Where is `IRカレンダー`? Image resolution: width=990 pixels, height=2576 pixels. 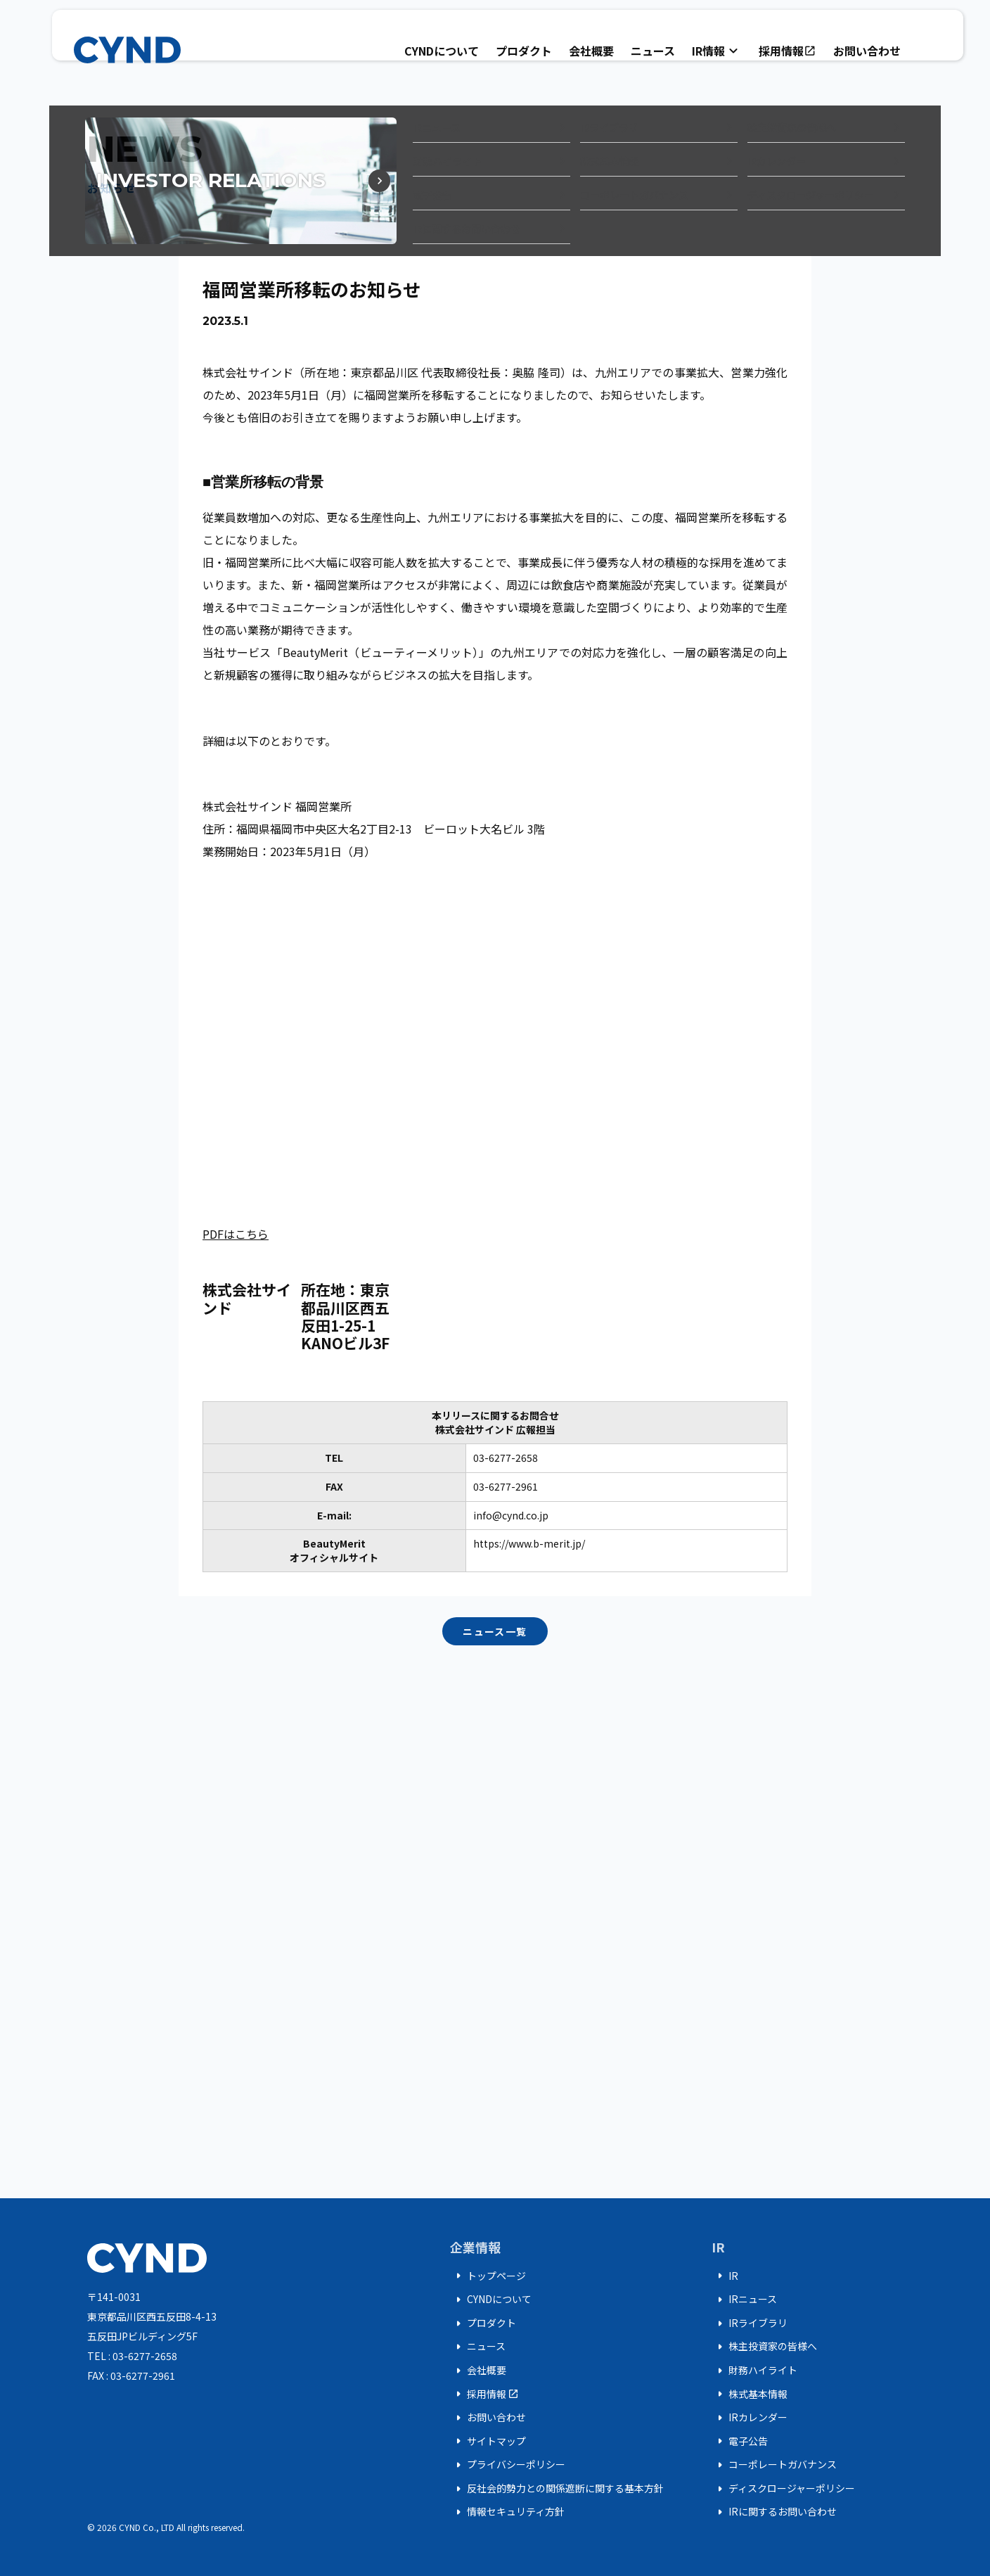
IRカレンダー is located at coordinates (750, 2417).